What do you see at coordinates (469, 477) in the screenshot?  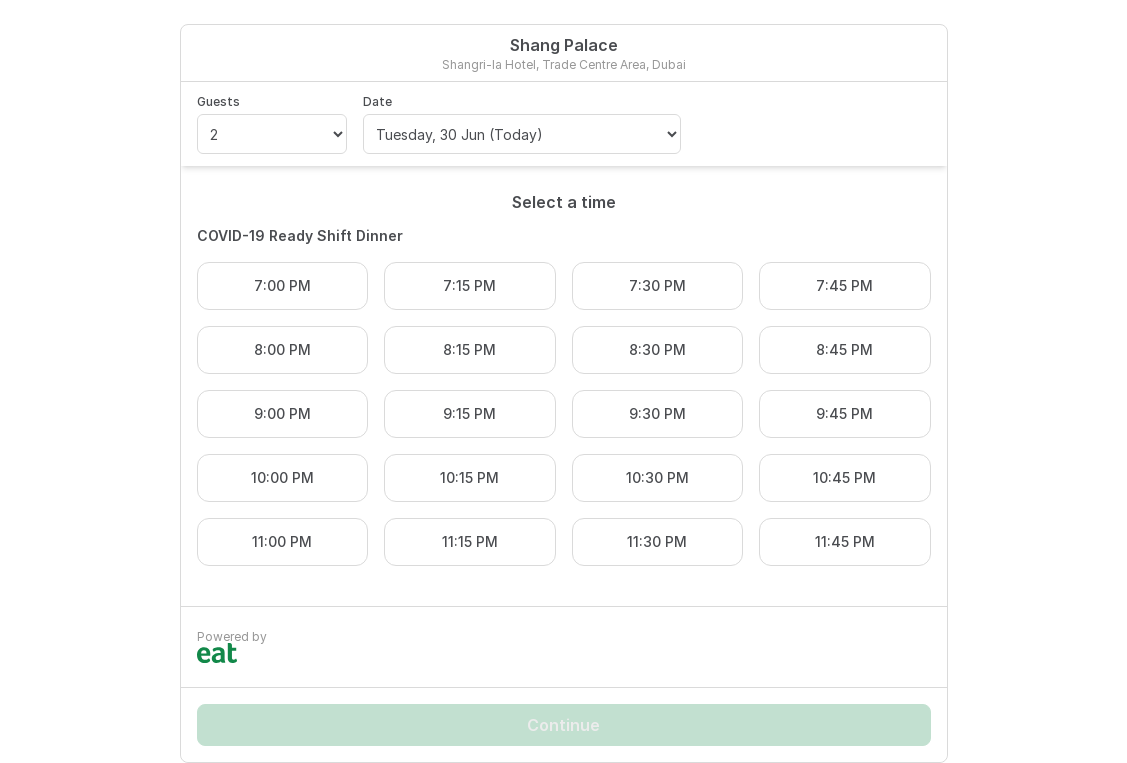 I see `10:15 PM` at bounding box center [469, 477].